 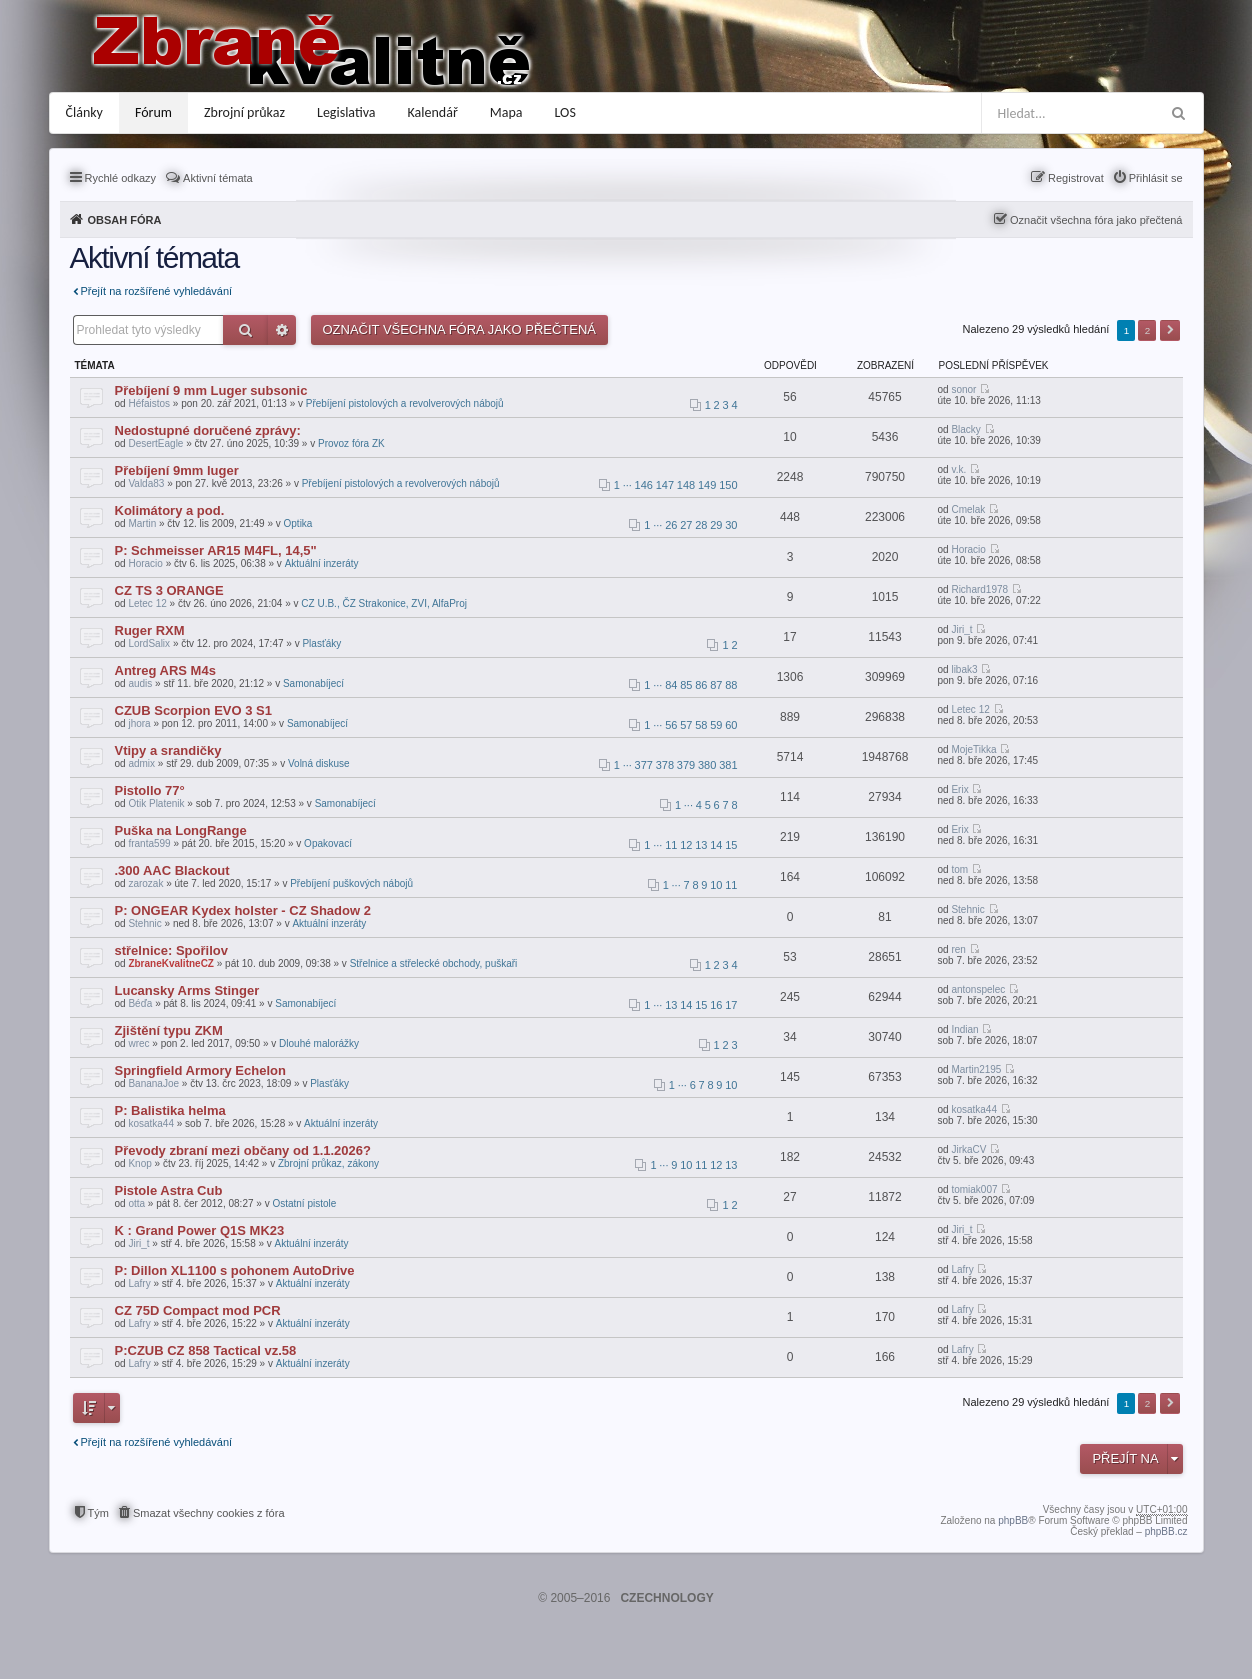 What do you see at coordinates (328, 1163) in the screenshot?
I see `Zbrojní průkaz, zákony` at bounding box center [328, 1163].